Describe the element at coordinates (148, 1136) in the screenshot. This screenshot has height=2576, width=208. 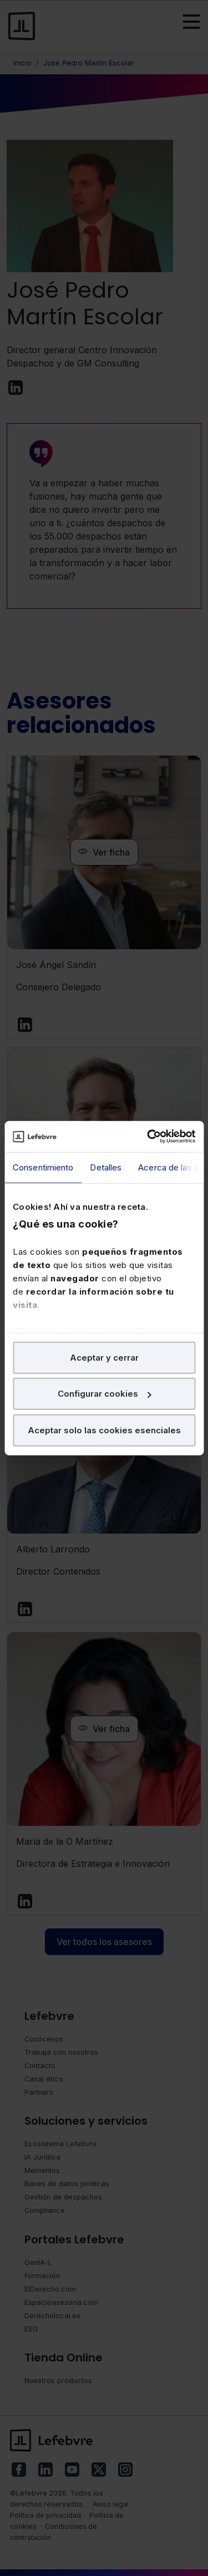
I see `[Cookiebot de Usercentrics - se abre en una nueva pestaña]` at that location.